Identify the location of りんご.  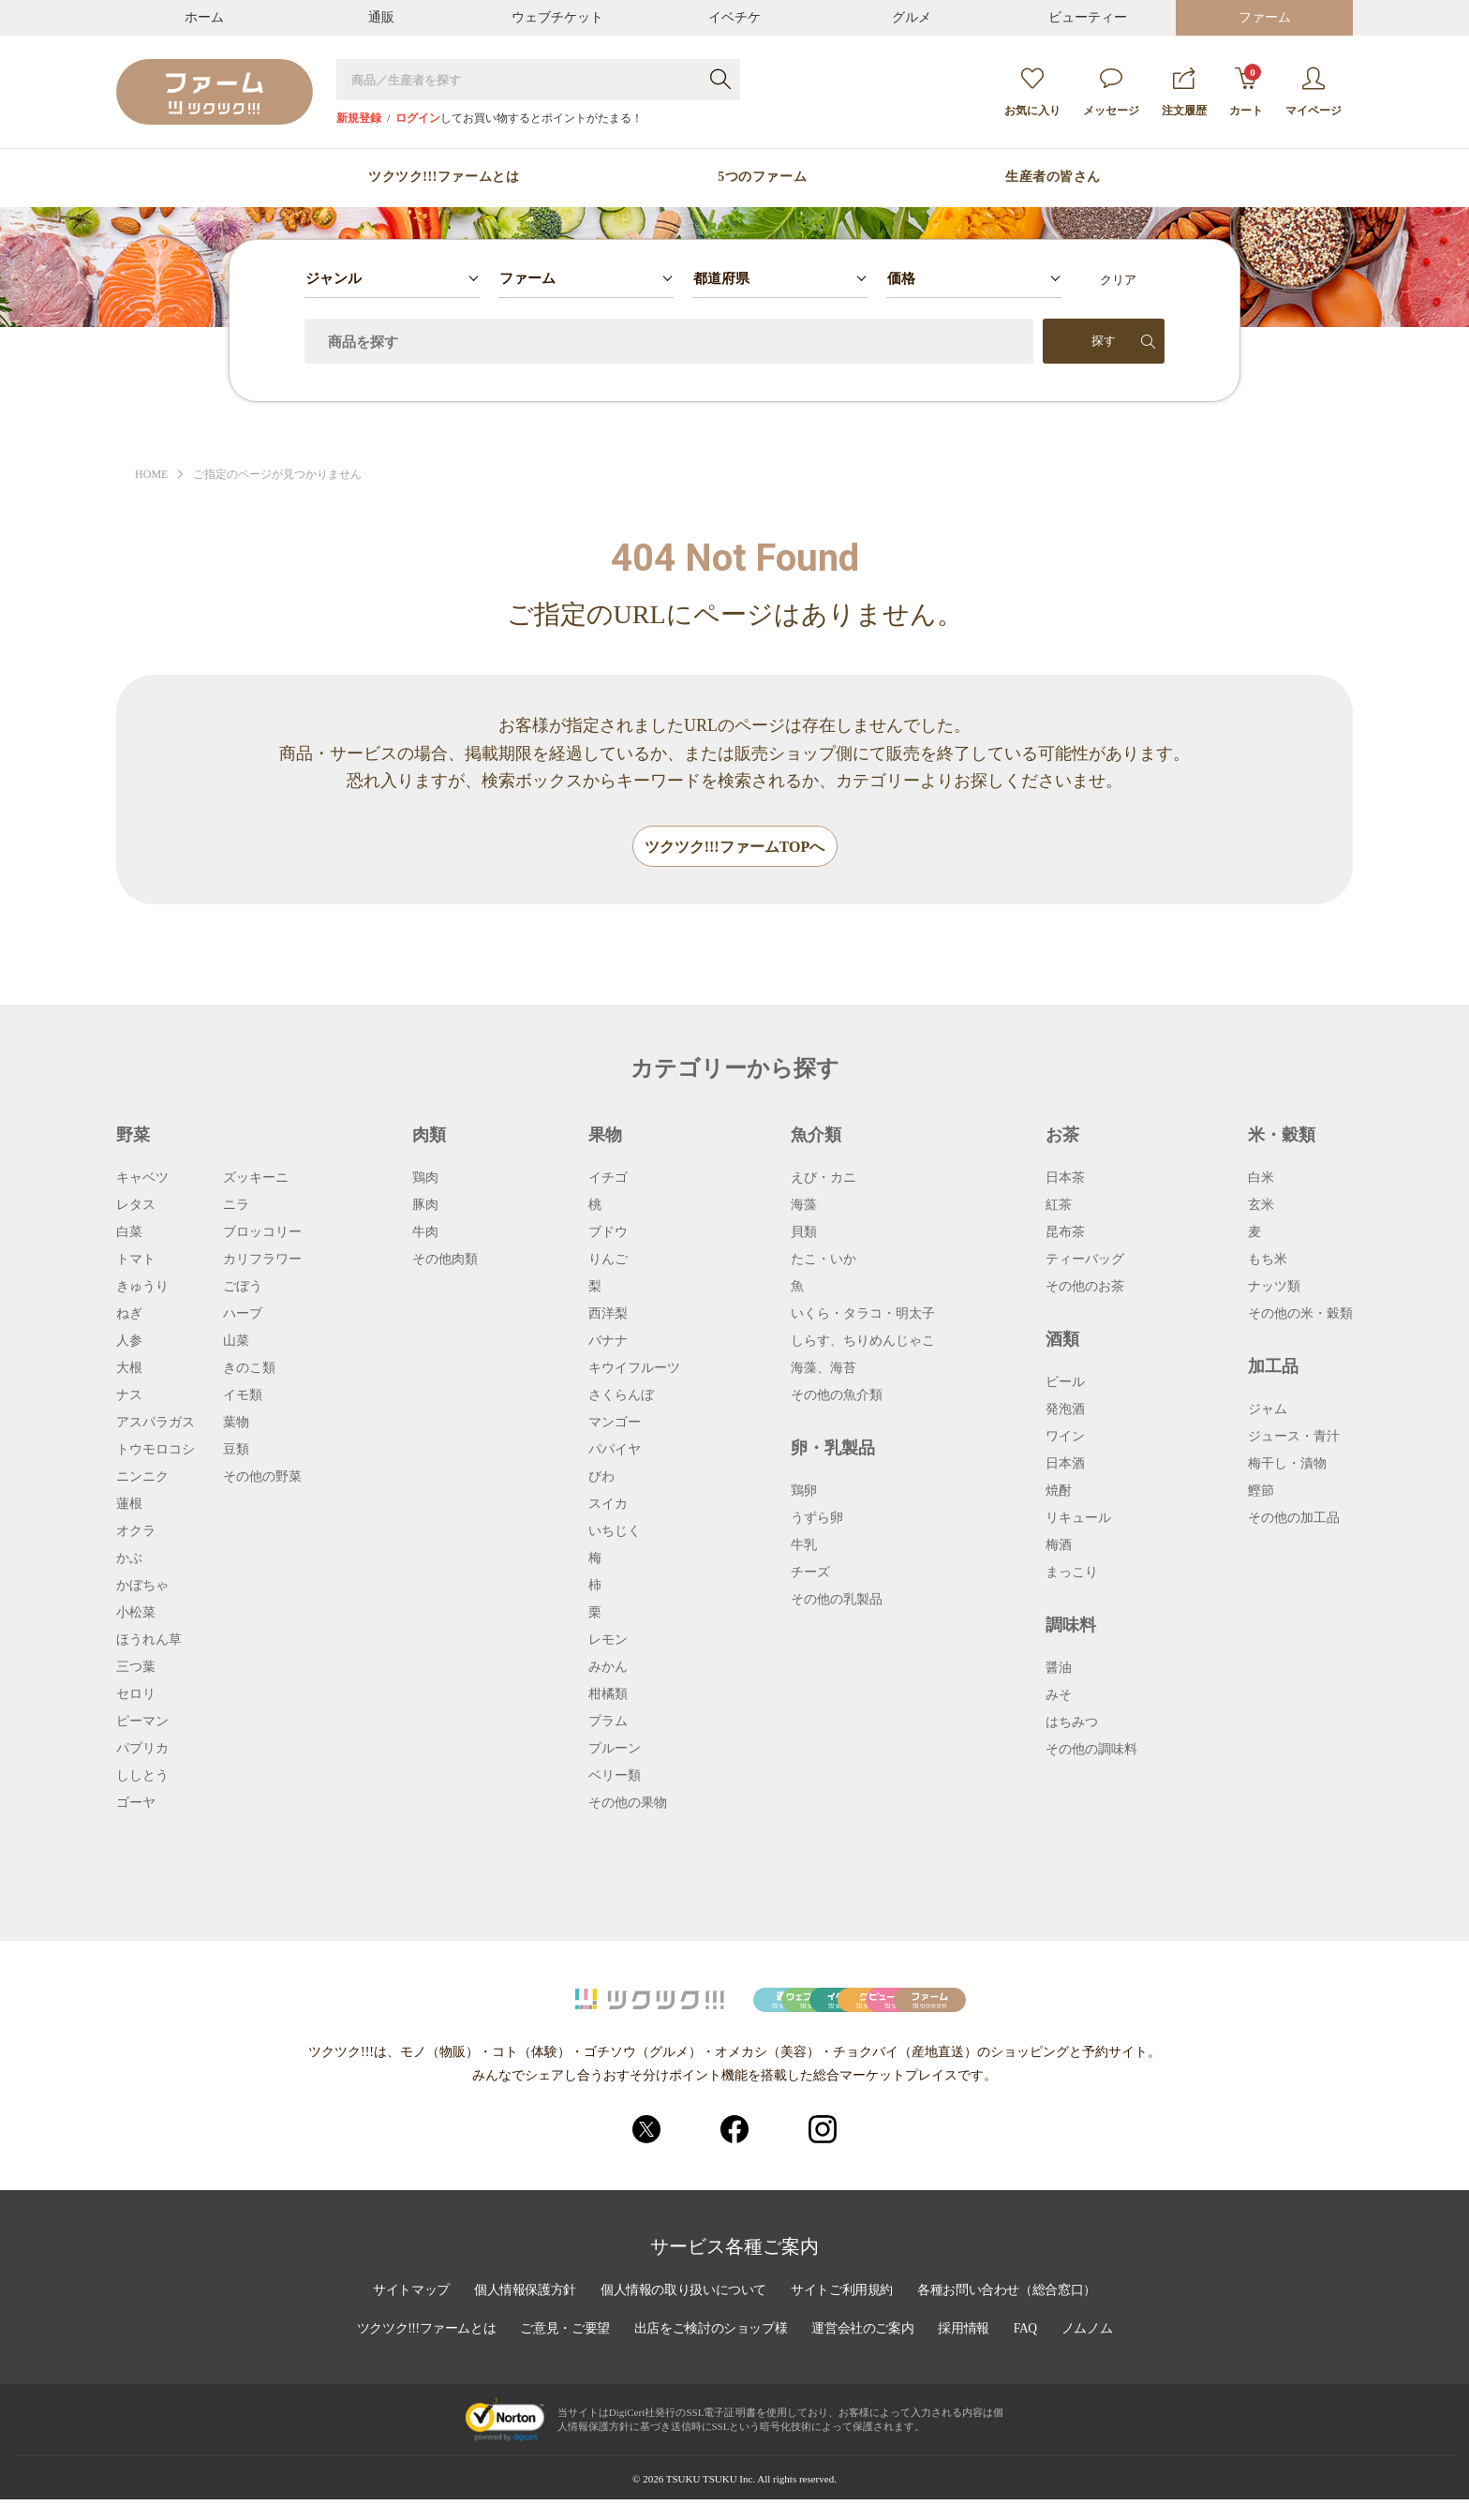
(608, 1260).